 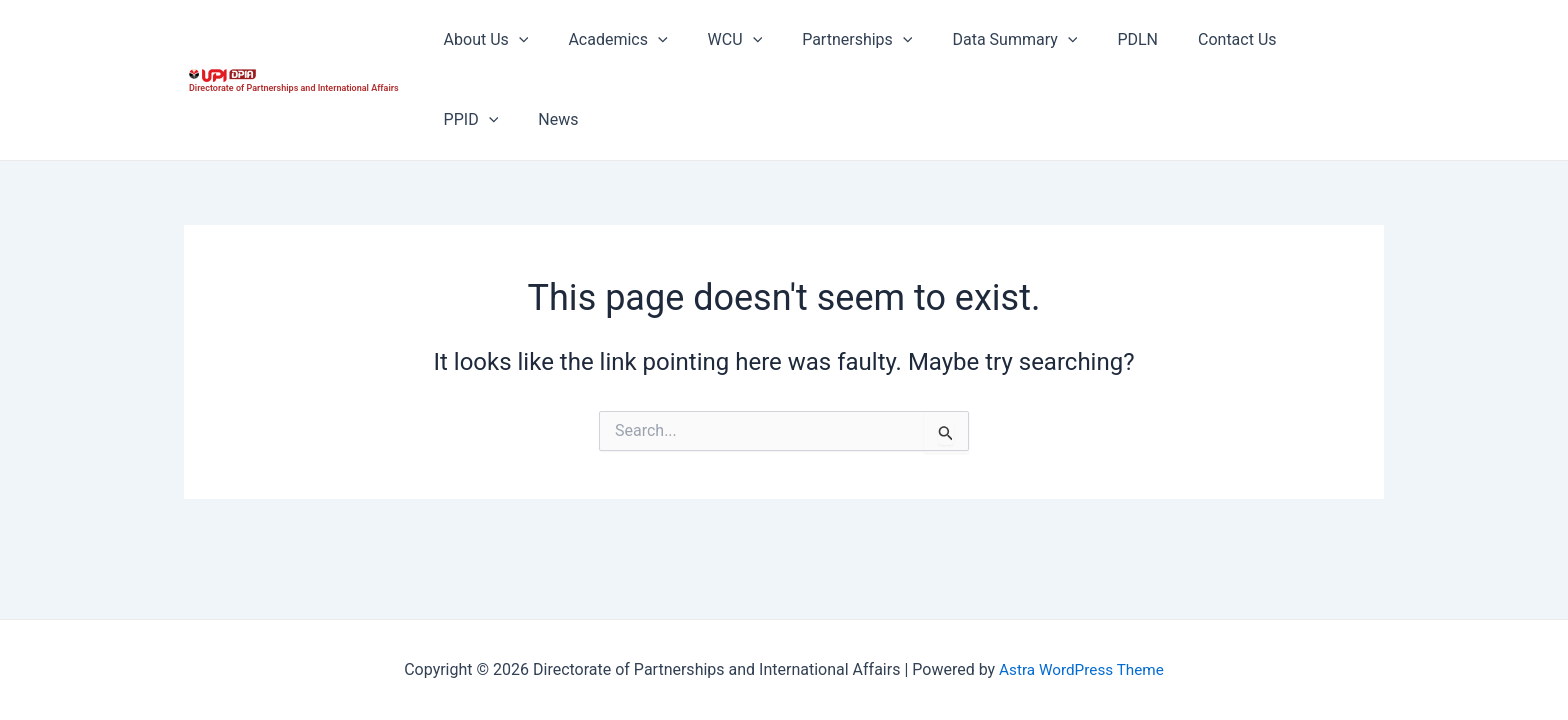 I want to click on PPID, so click(x=1284, y=40).